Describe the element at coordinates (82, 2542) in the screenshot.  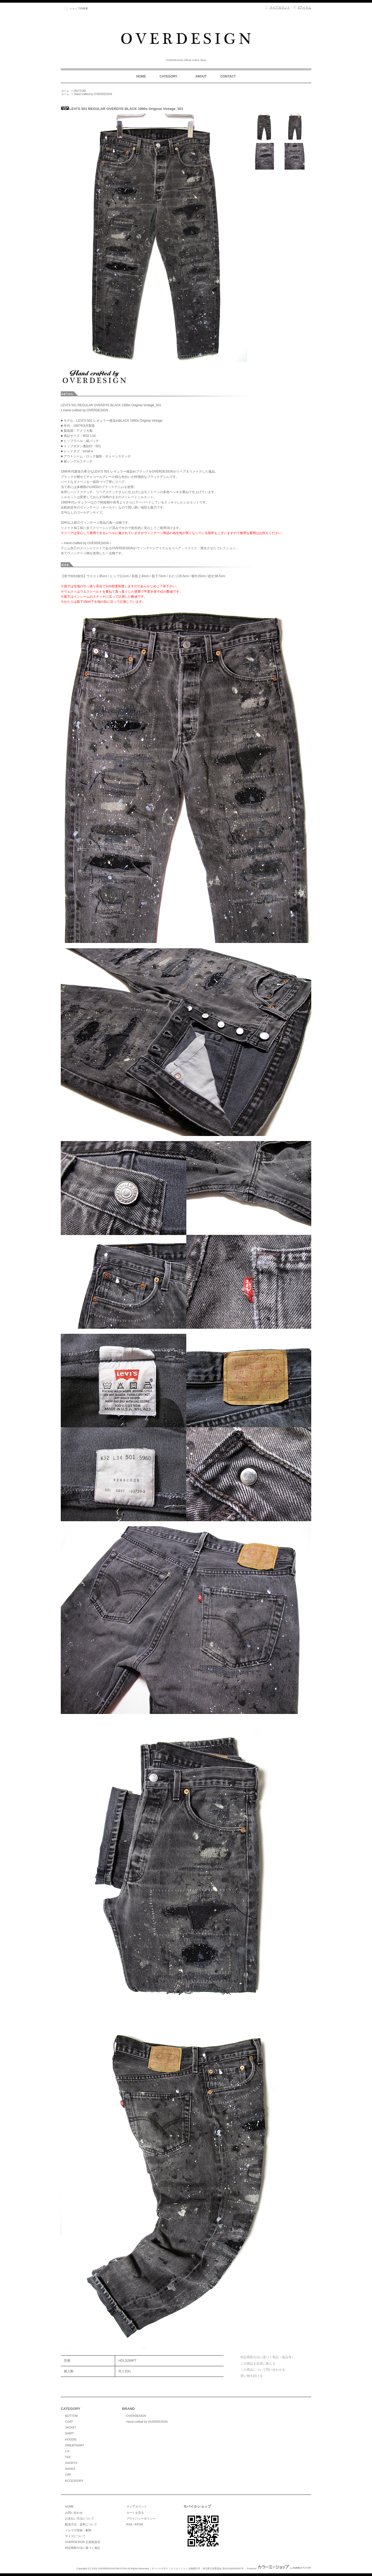
I see `OVERDESIGN 正規取扱店` at that location.